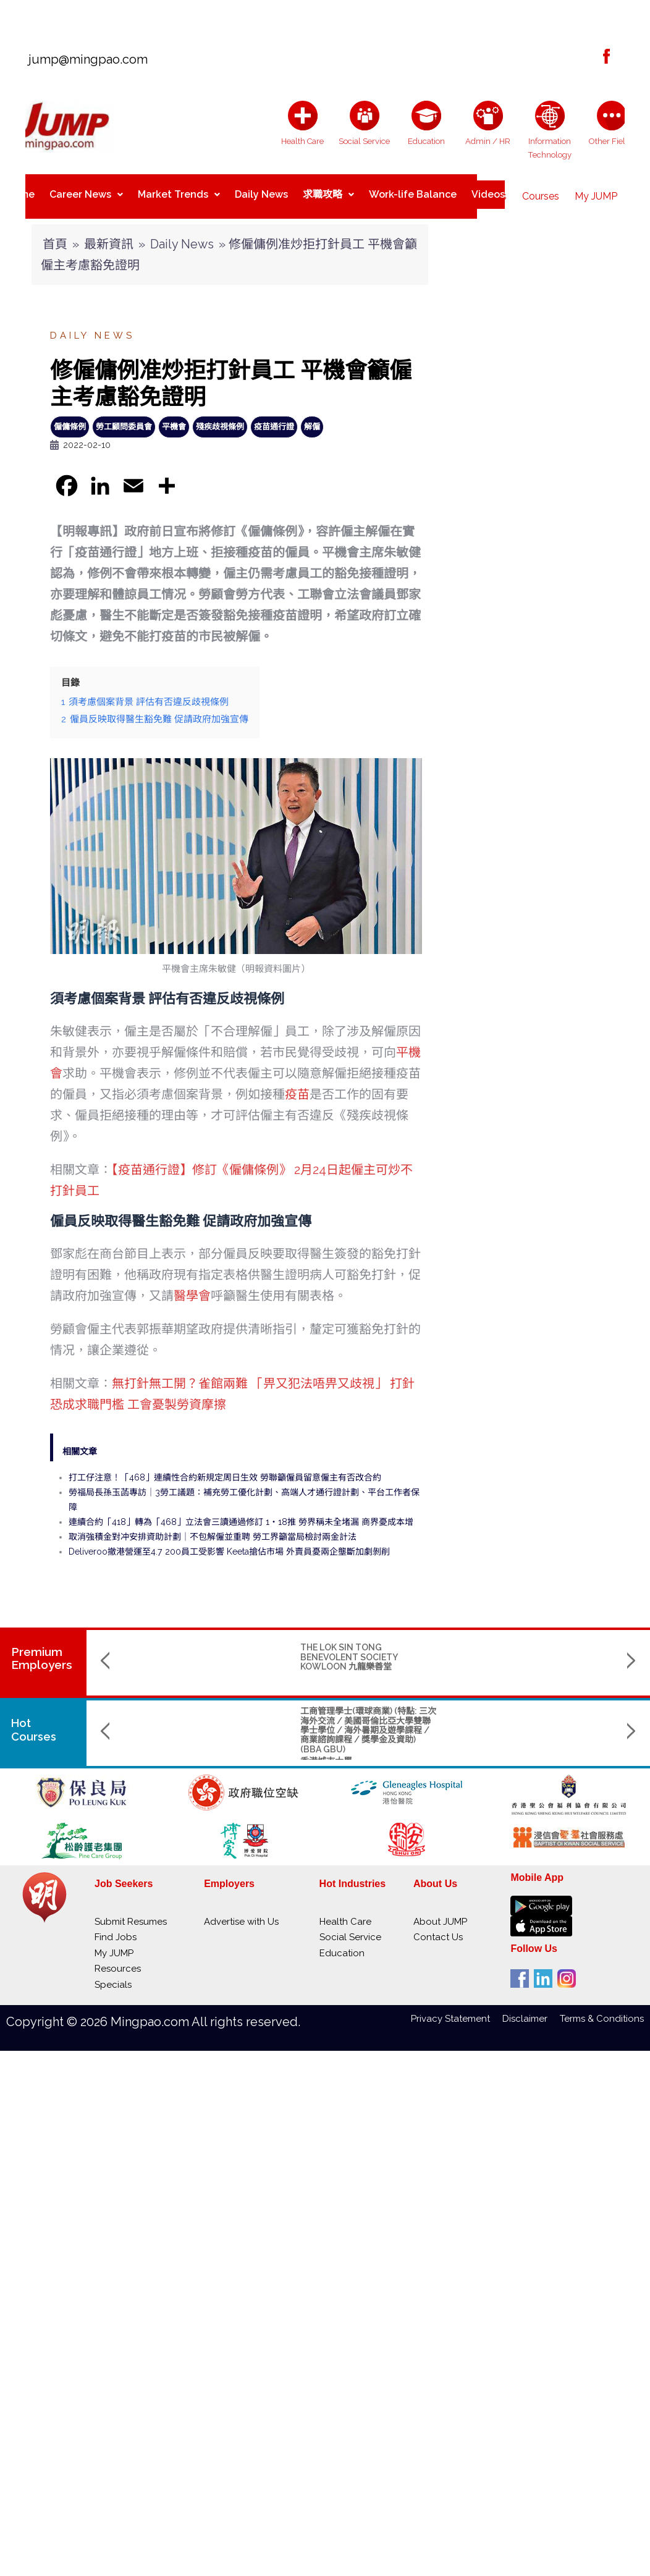  What do you see at coordinates (116, 1927) in the screenshot?
I see `Find Jobs` at bounding box center [116, 1927].